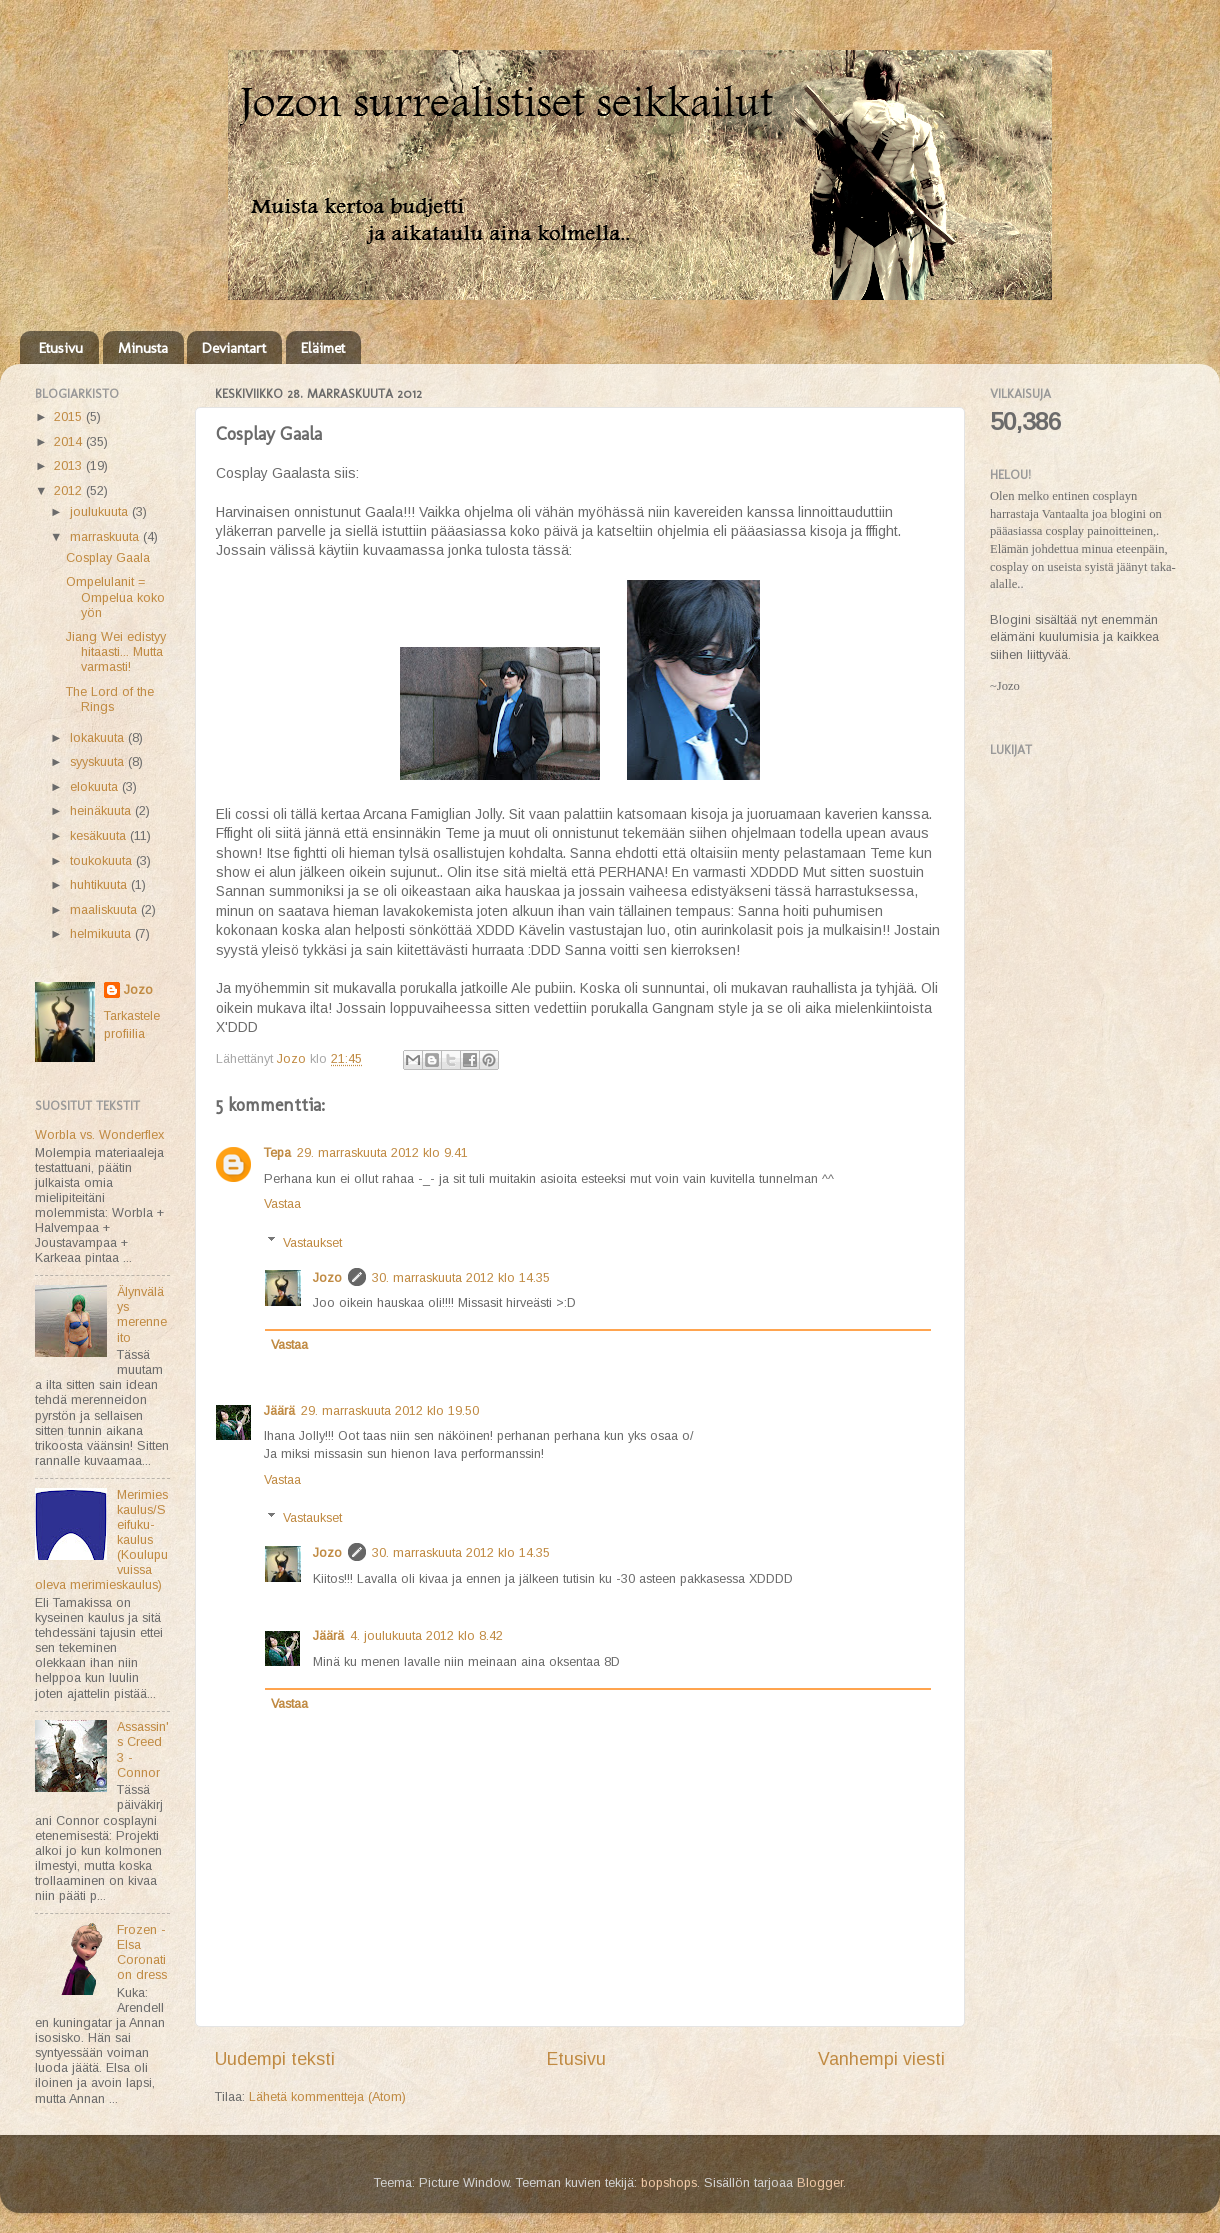 The width and height of the screenshot is (1220, 2233). Describe the element at coordinates (881, 2059) in the screenshot. I see `Vanhempi viesti` at that location.